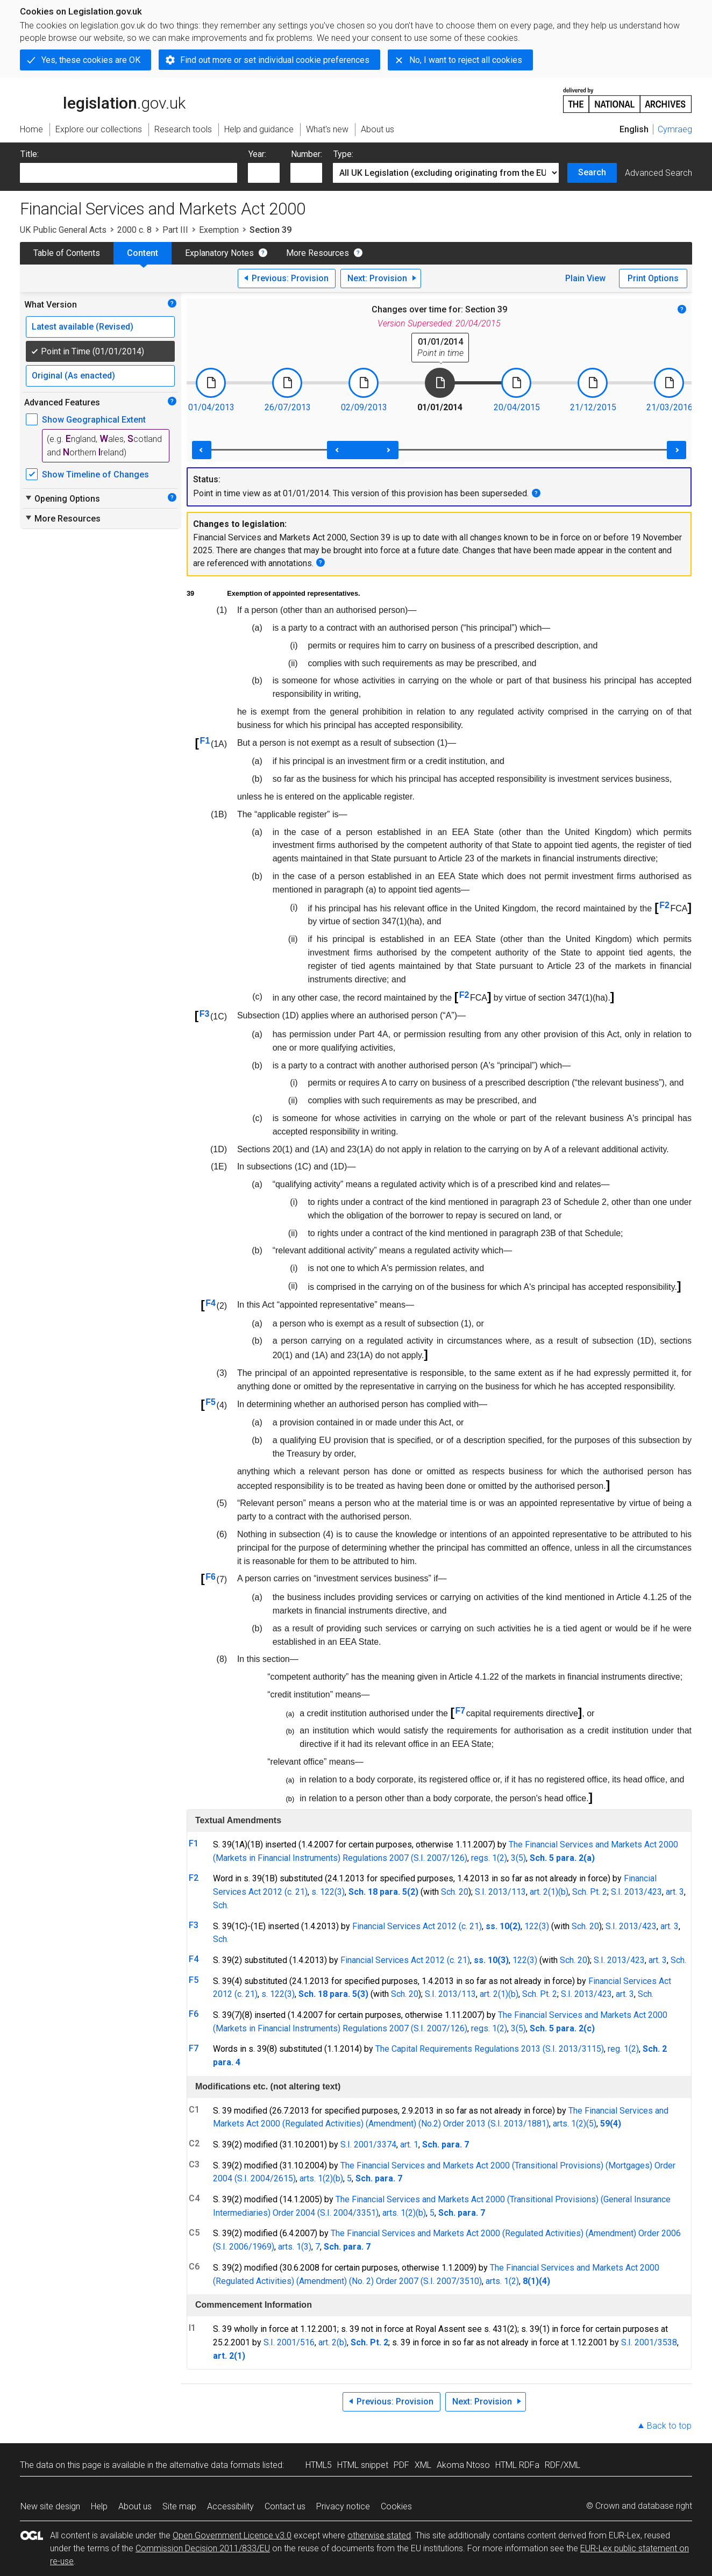  I want to click on Sch. 20, so click(454, 1892).